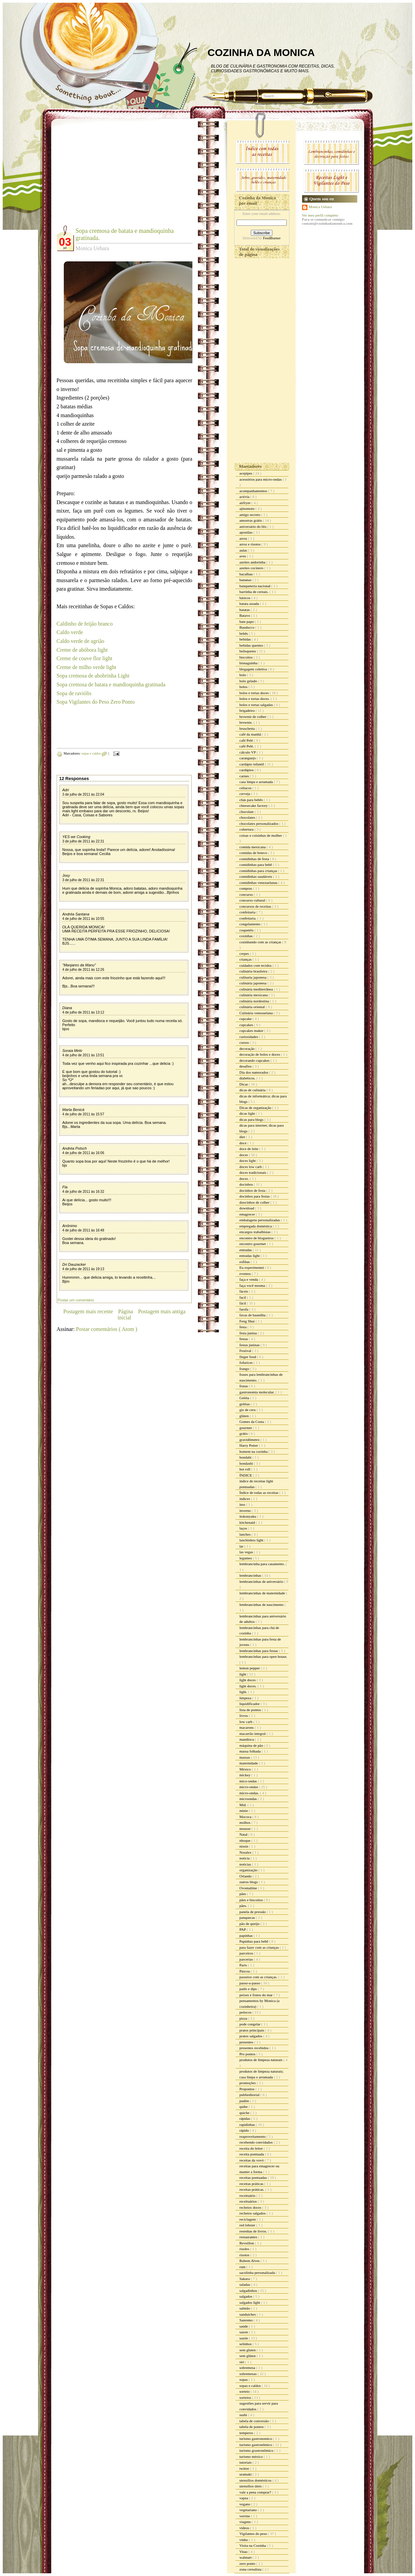 This screenshot has height=2576, width=415. What do you see at coordinates (66, 875) in the screenshot?
I see `Josy` at bounding box center [66, 875].